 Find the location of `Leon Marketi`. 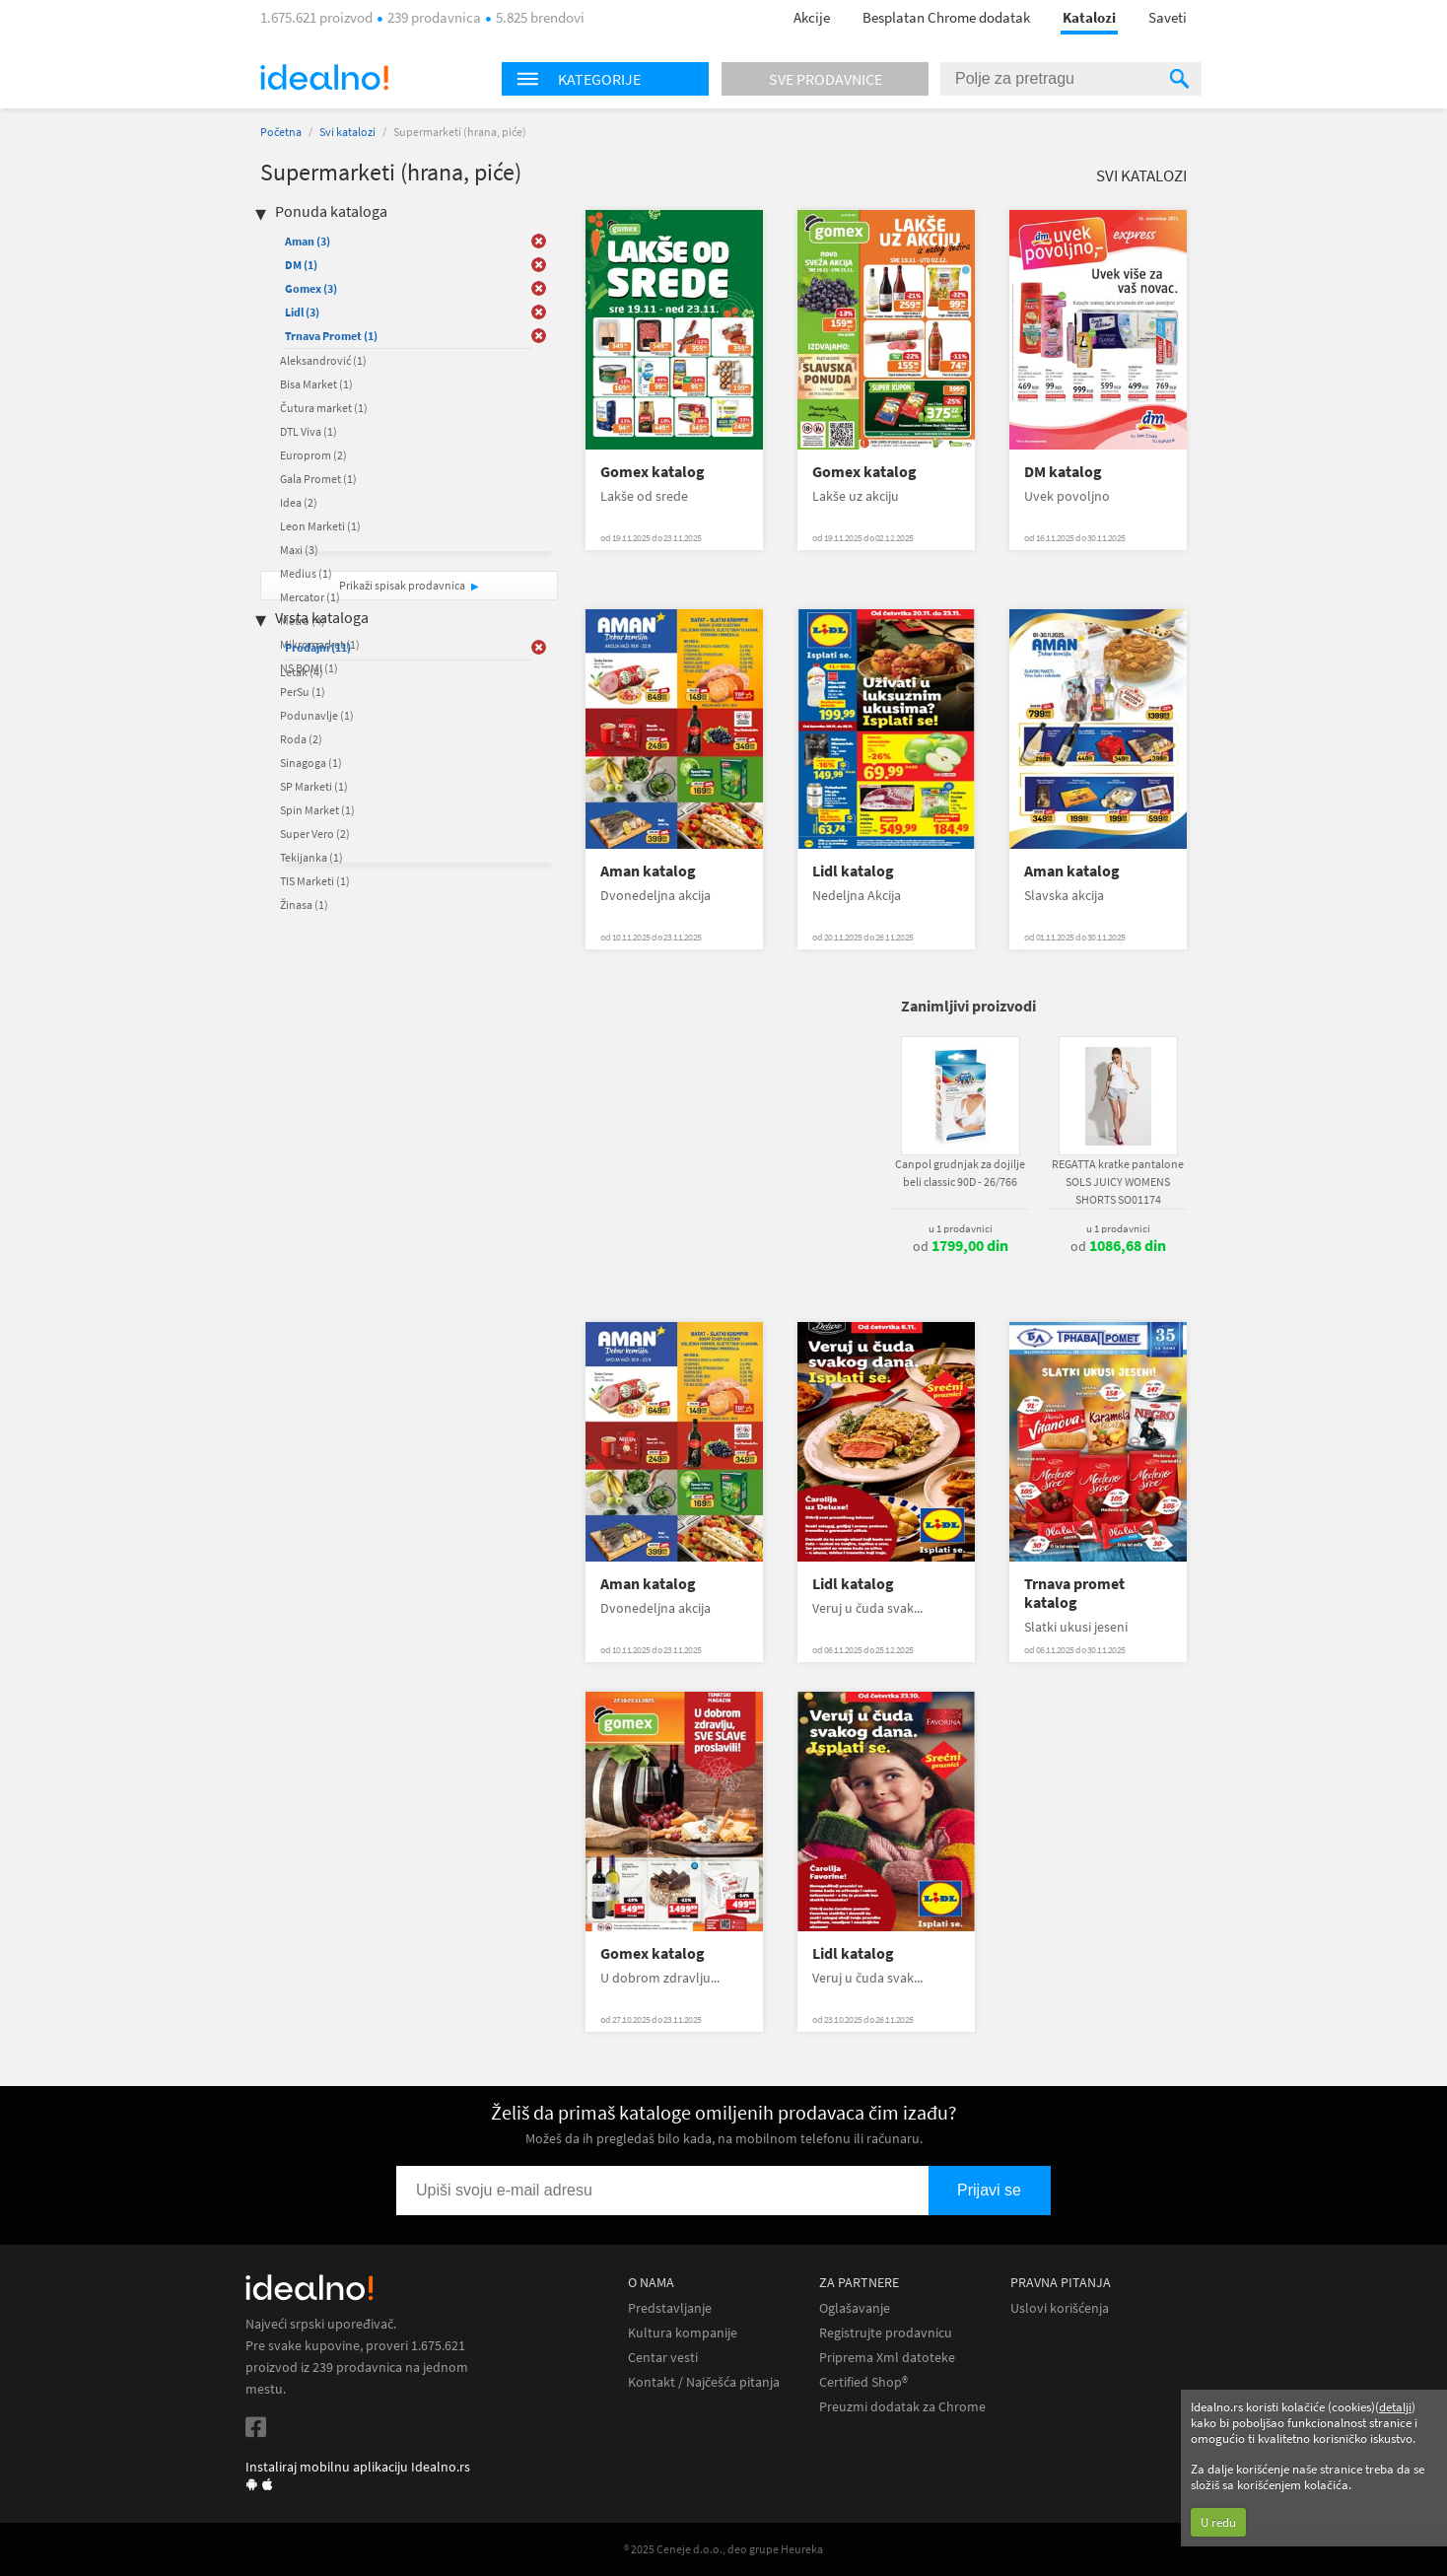

Leon Marketi is located at coordinates (320, 526).